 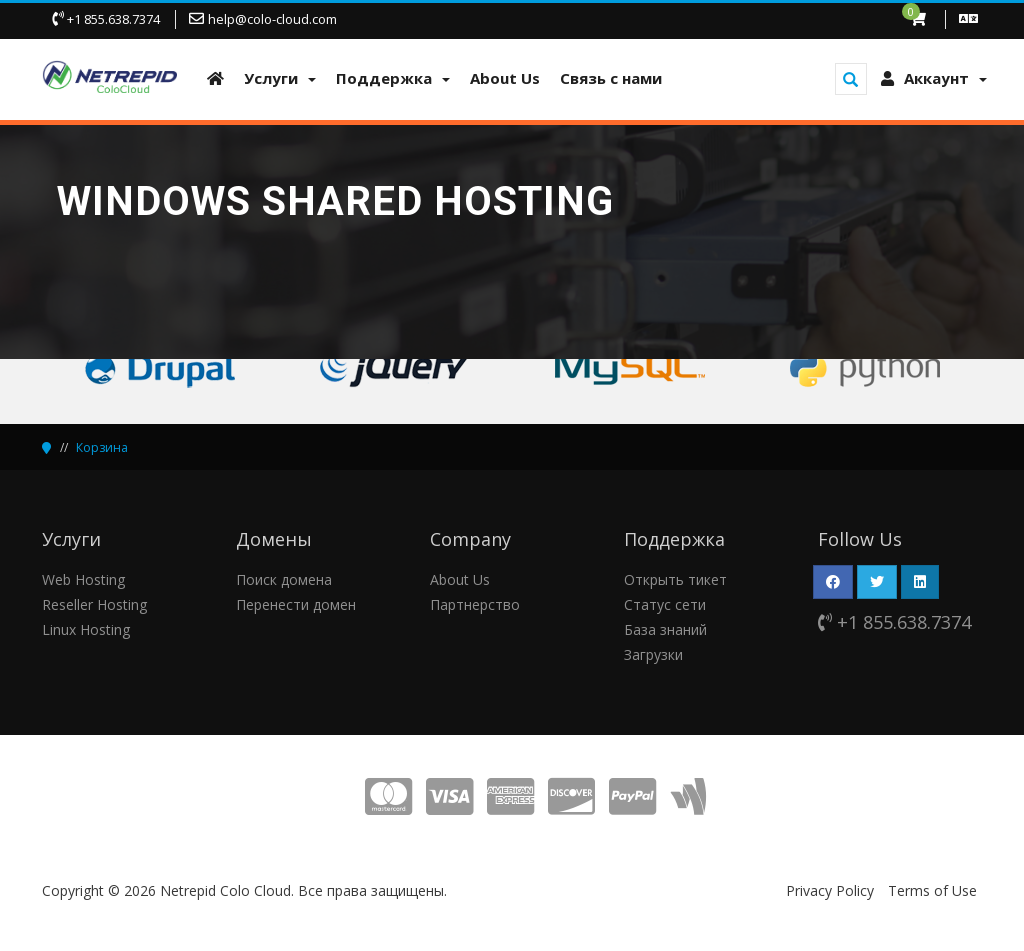 I want to click on Web Hosting, so click(x=83, y=579).